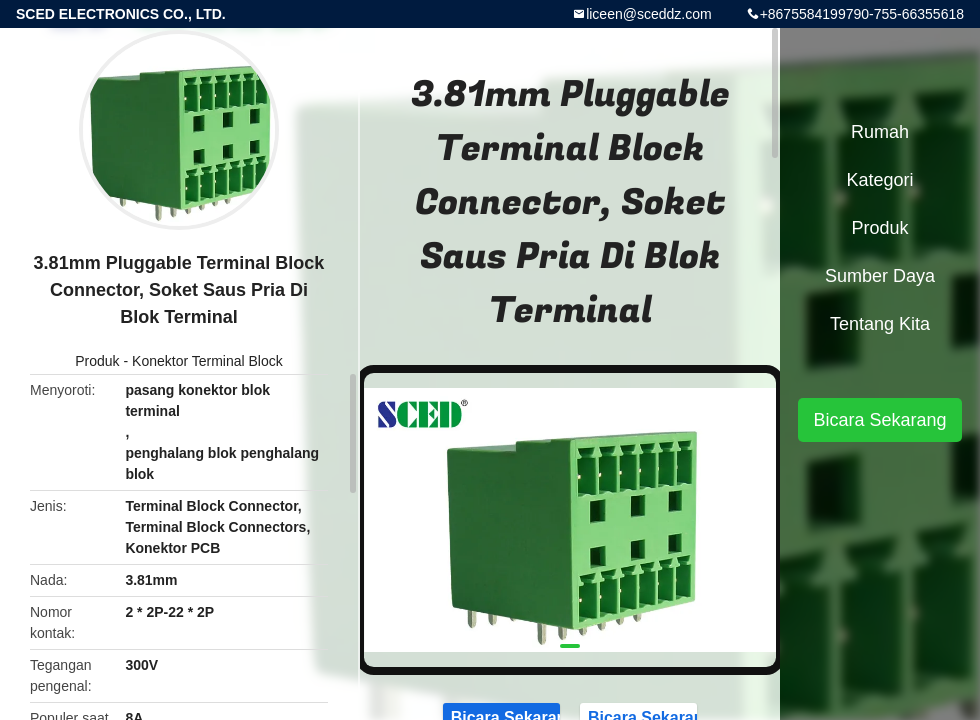 This screenshot has width=980, height=720. I want to click on liceen@sceddz.com, so click(649, 14).